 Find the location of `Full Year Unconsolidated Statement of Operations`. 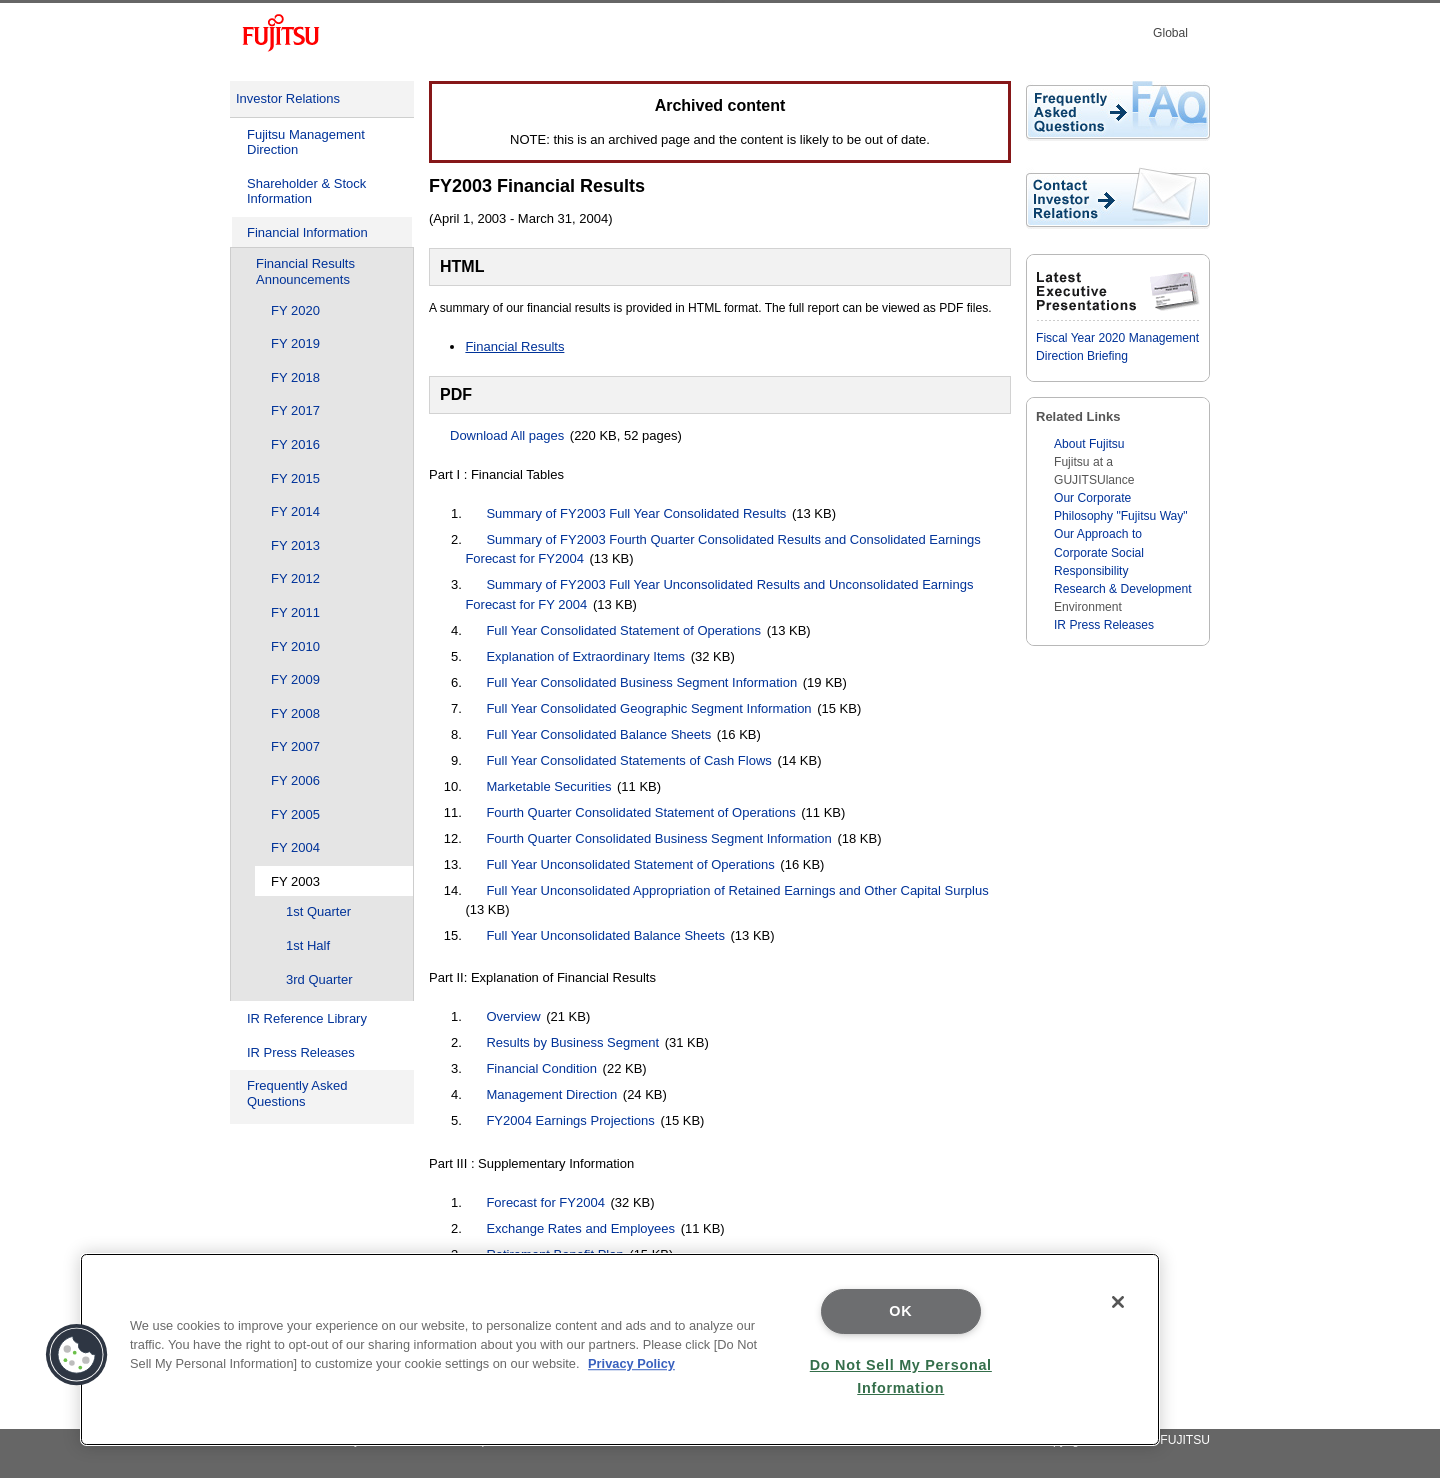

Full Year Unconsolidated Statement of Operations is located at coordinates (630, 864).